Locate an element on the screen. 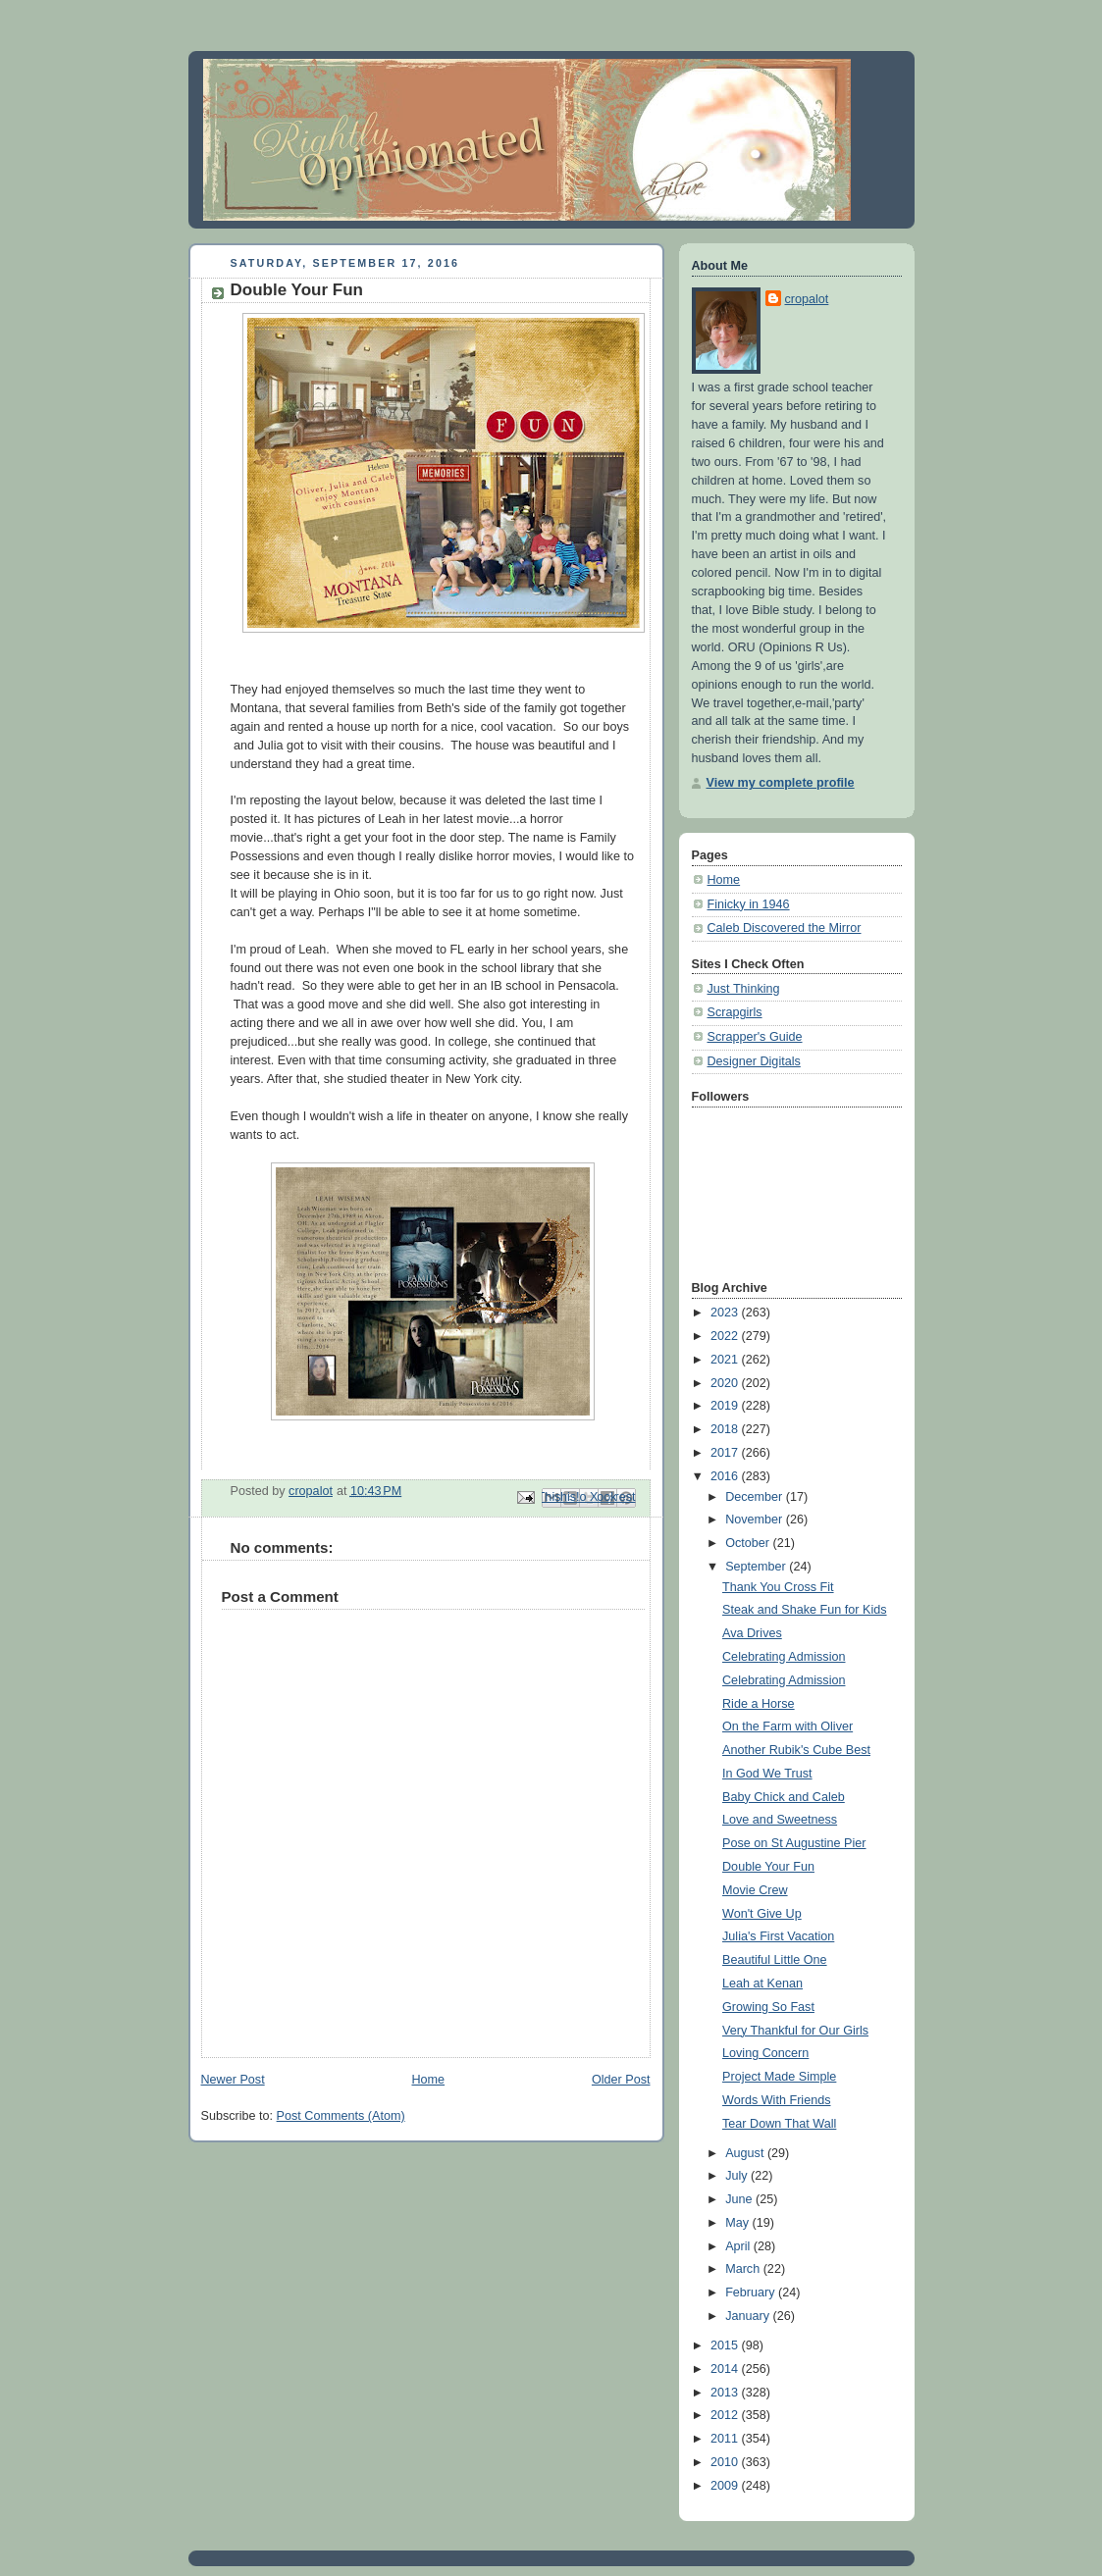  Movie Crew is located at coordinates (755, 1890).